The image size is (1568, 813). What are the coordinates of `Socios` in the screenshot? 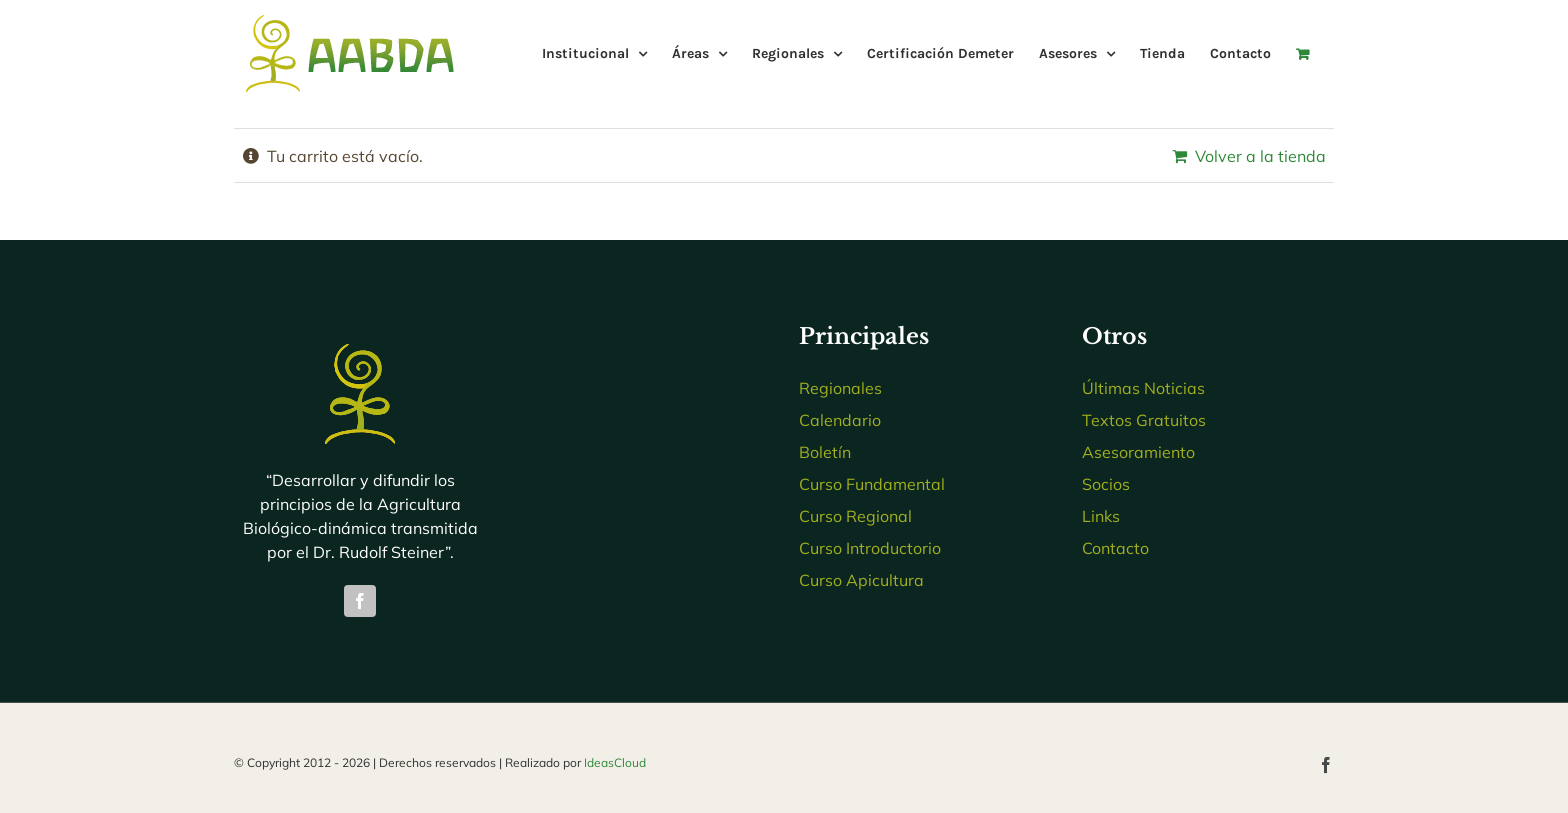 It's located at (1106, 484).